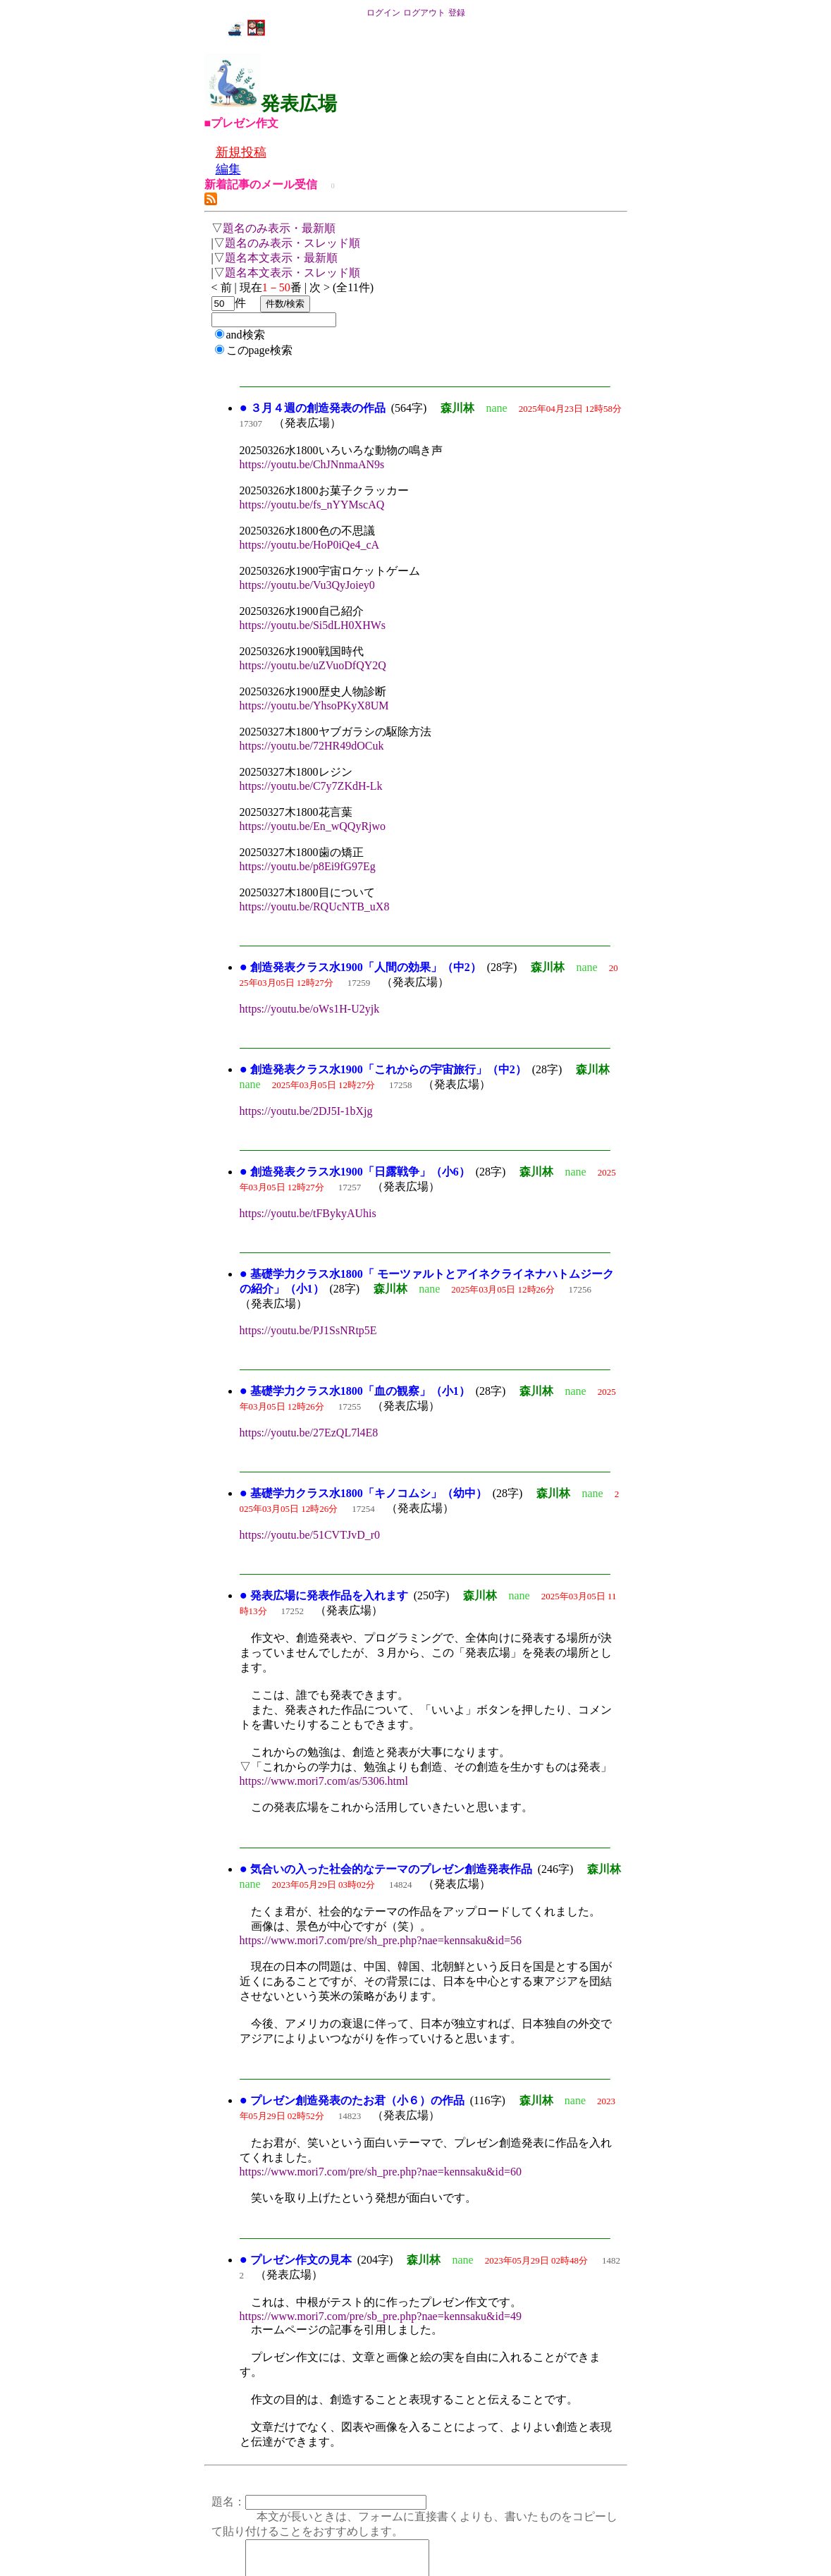 This screenshot has width=831, height=2576. What do you see at coordinates (381, 1940) in the screenshot?
I see `https://www.mori7.com/pre/sh_pre.php?nae=kennsaku&id=56` at bounding box center [381, 1940].